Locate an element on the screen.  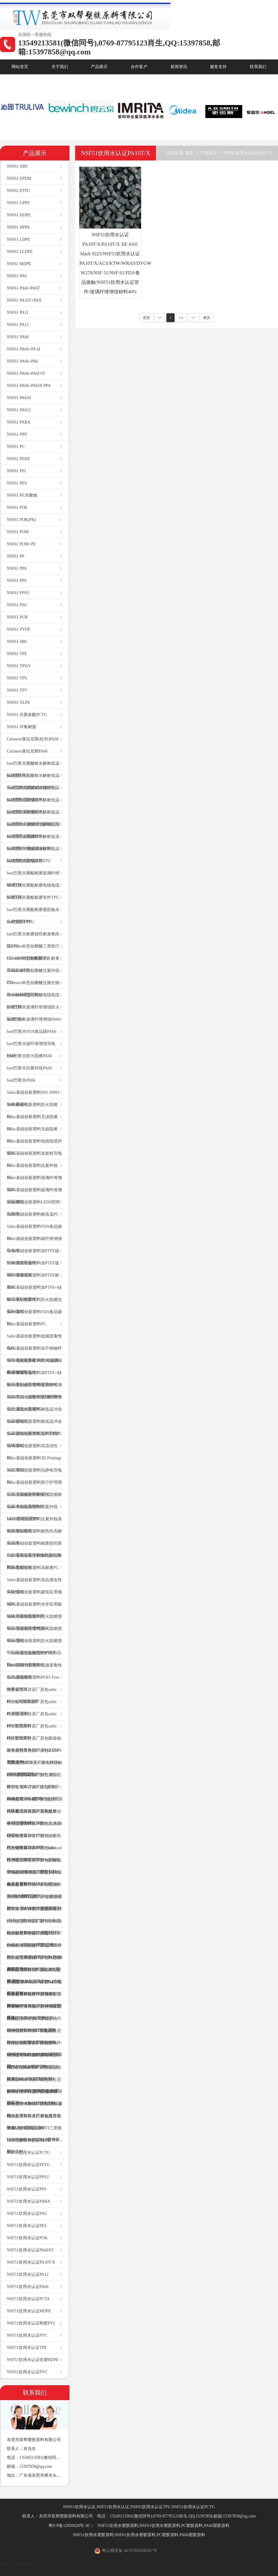
NSF61 PA66+PA 6I is located at coordinates (23, 349).